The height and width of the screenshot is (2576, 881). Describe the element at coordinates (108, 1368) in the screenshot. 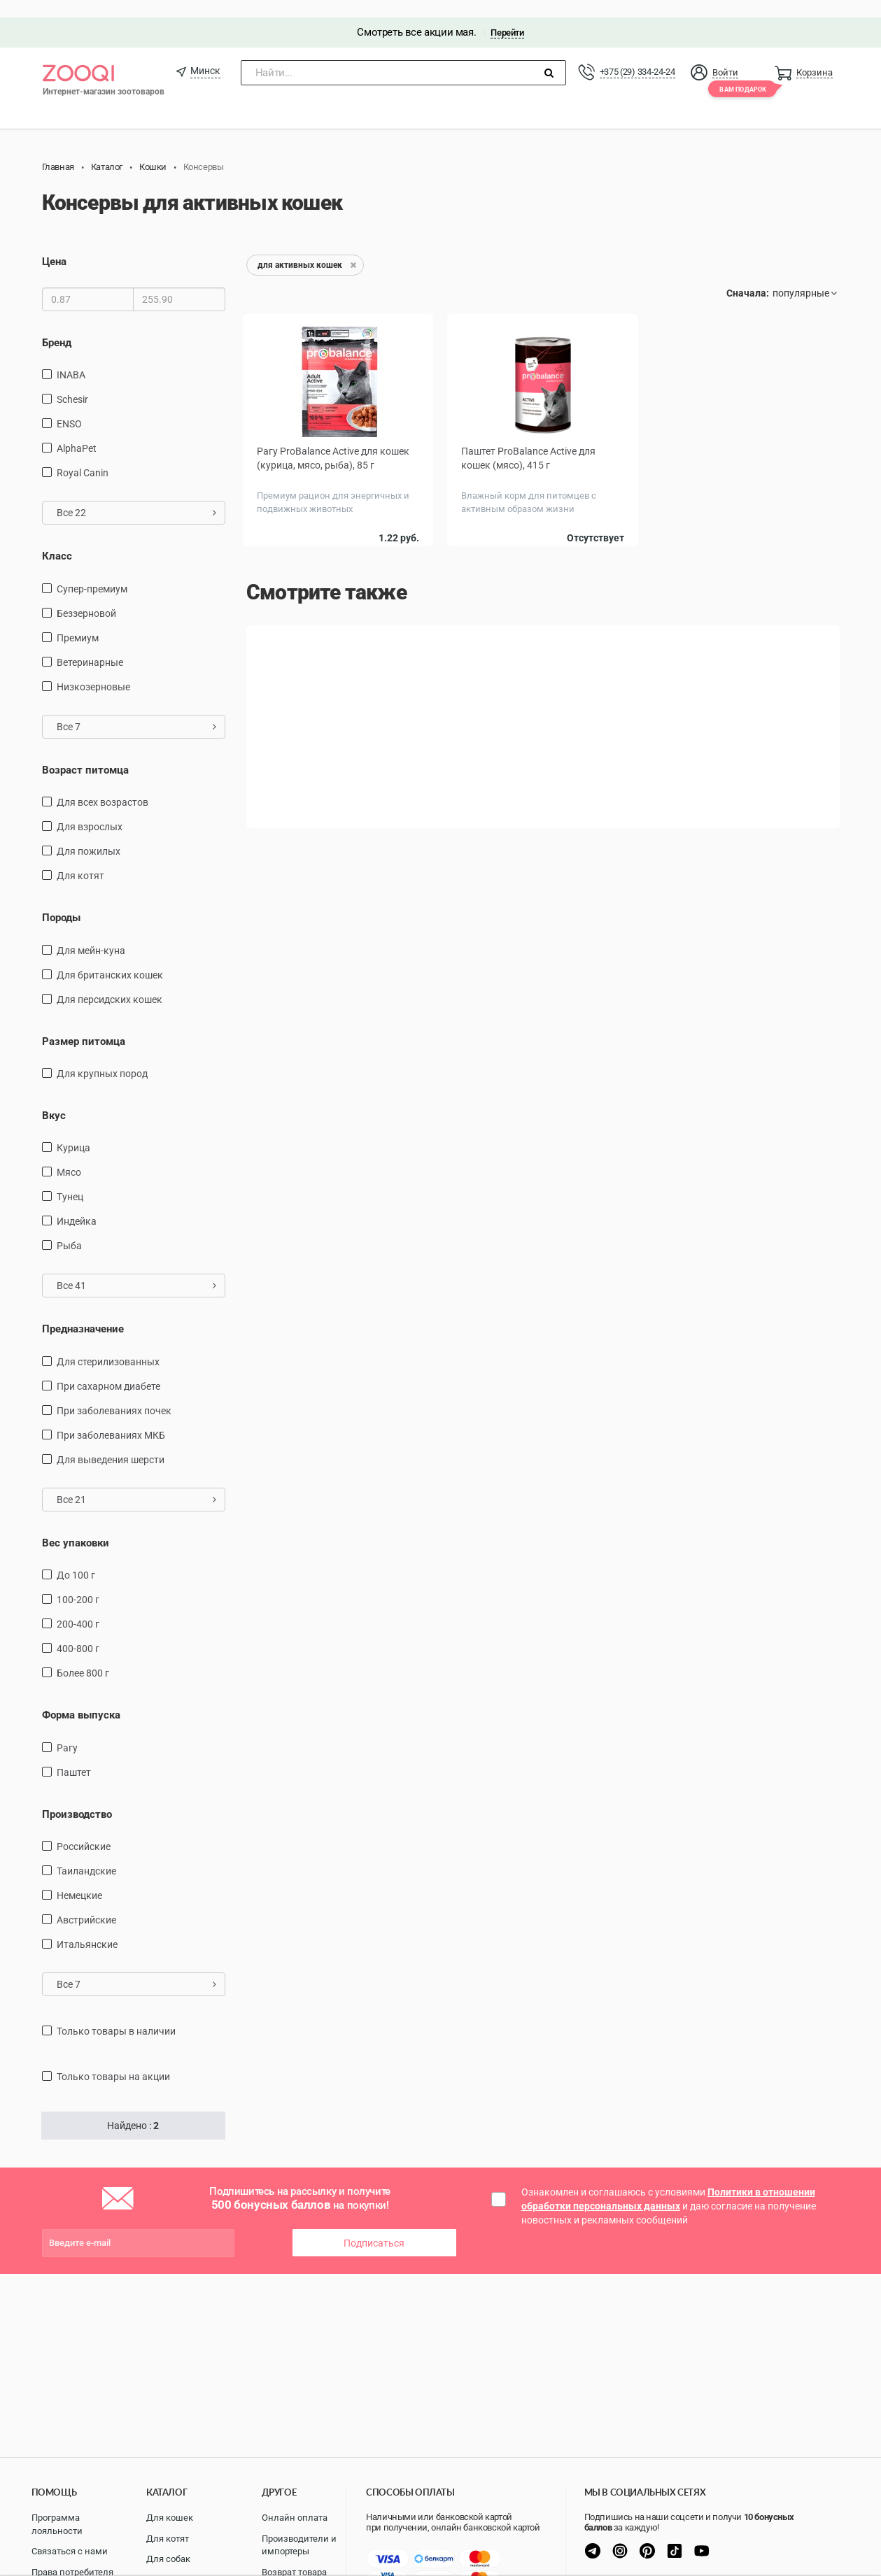

I see `при сахарном диабете` at that location.